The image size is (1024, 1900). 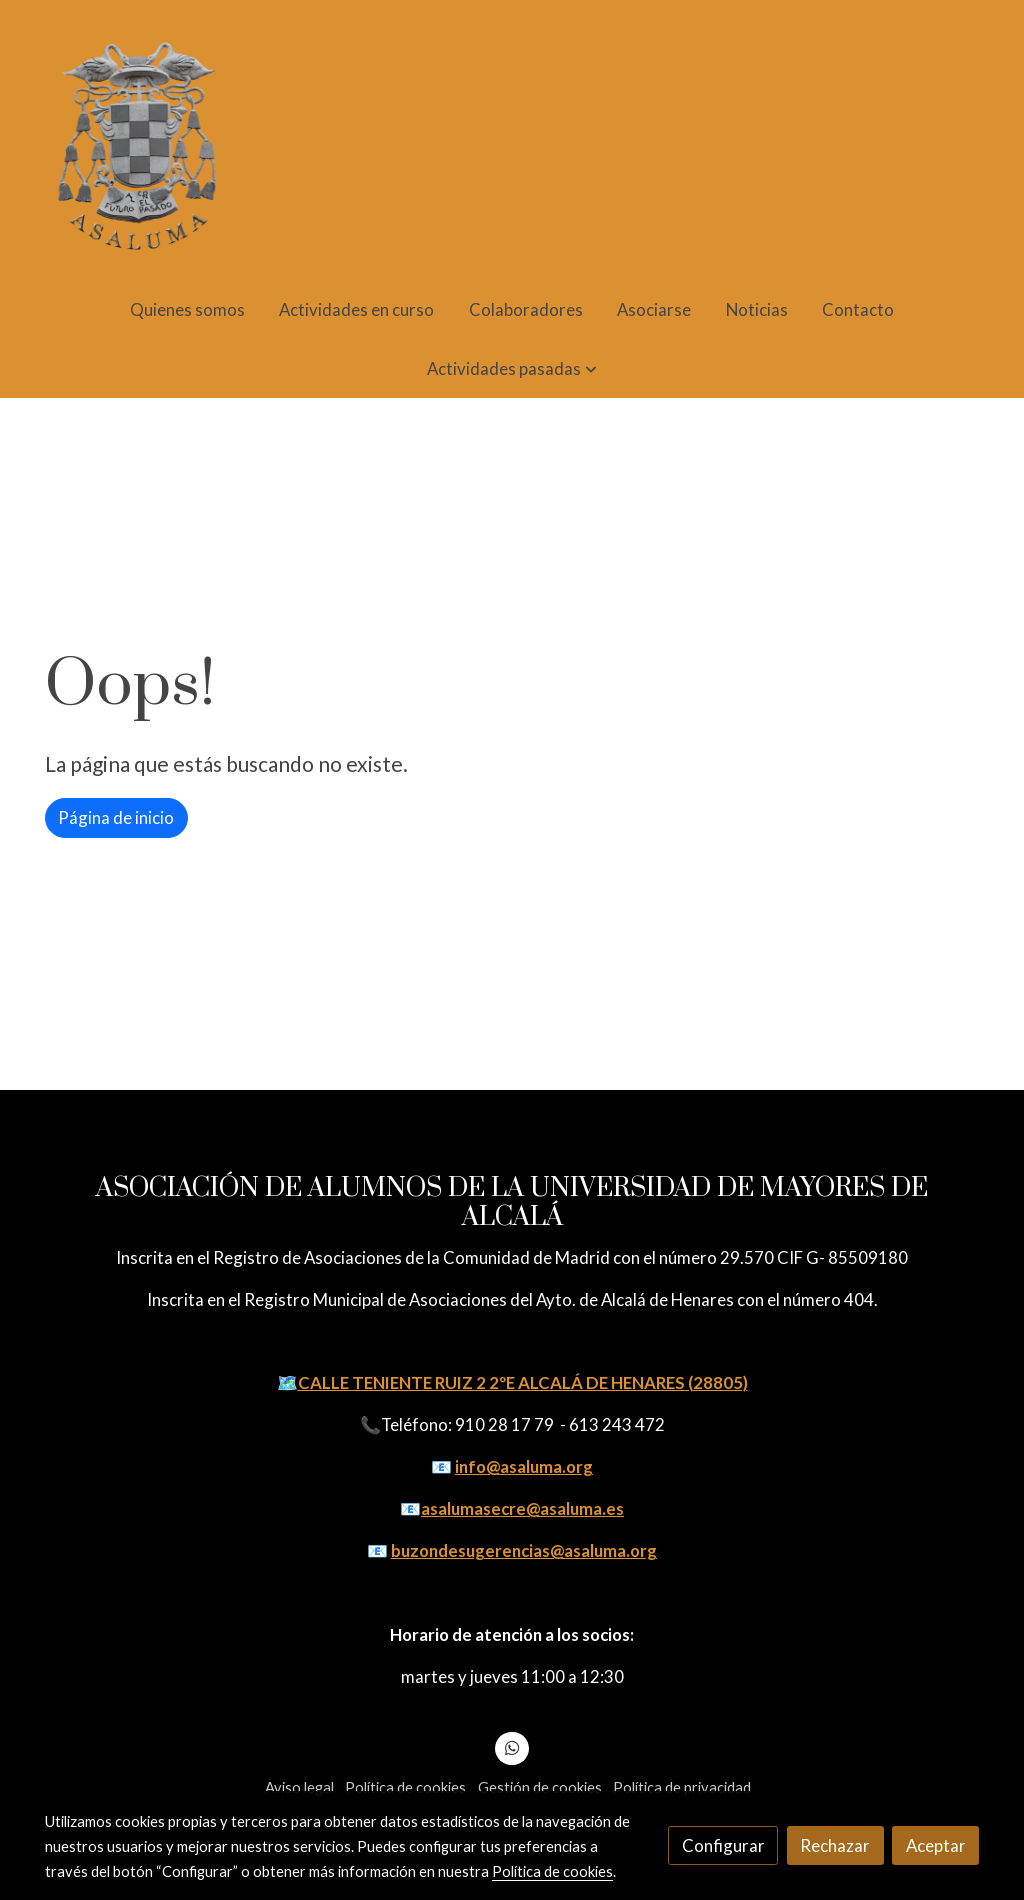 What do you see at coordinates (512, 1746) in the screenshot?
I see `[link whatsapp]` at bounding box center [512, 1746].